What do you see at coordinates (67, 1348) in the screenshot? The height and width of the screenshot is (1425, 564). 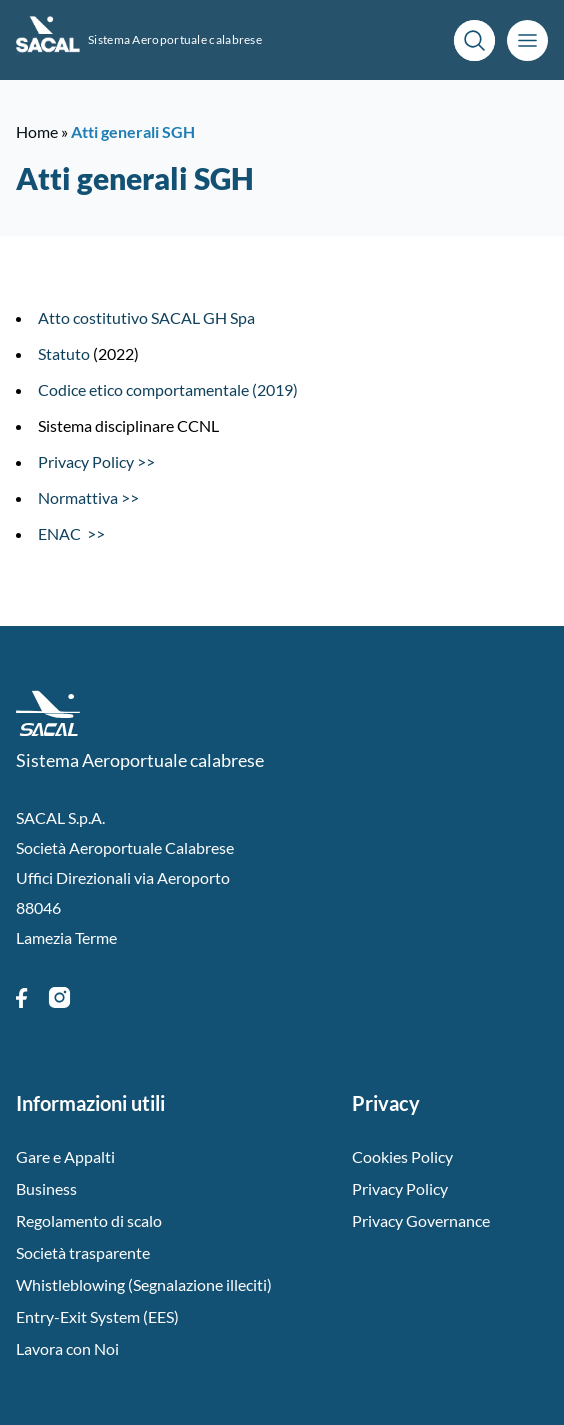 I see `Lavora con Noi` at bounding box center [67, 1348].